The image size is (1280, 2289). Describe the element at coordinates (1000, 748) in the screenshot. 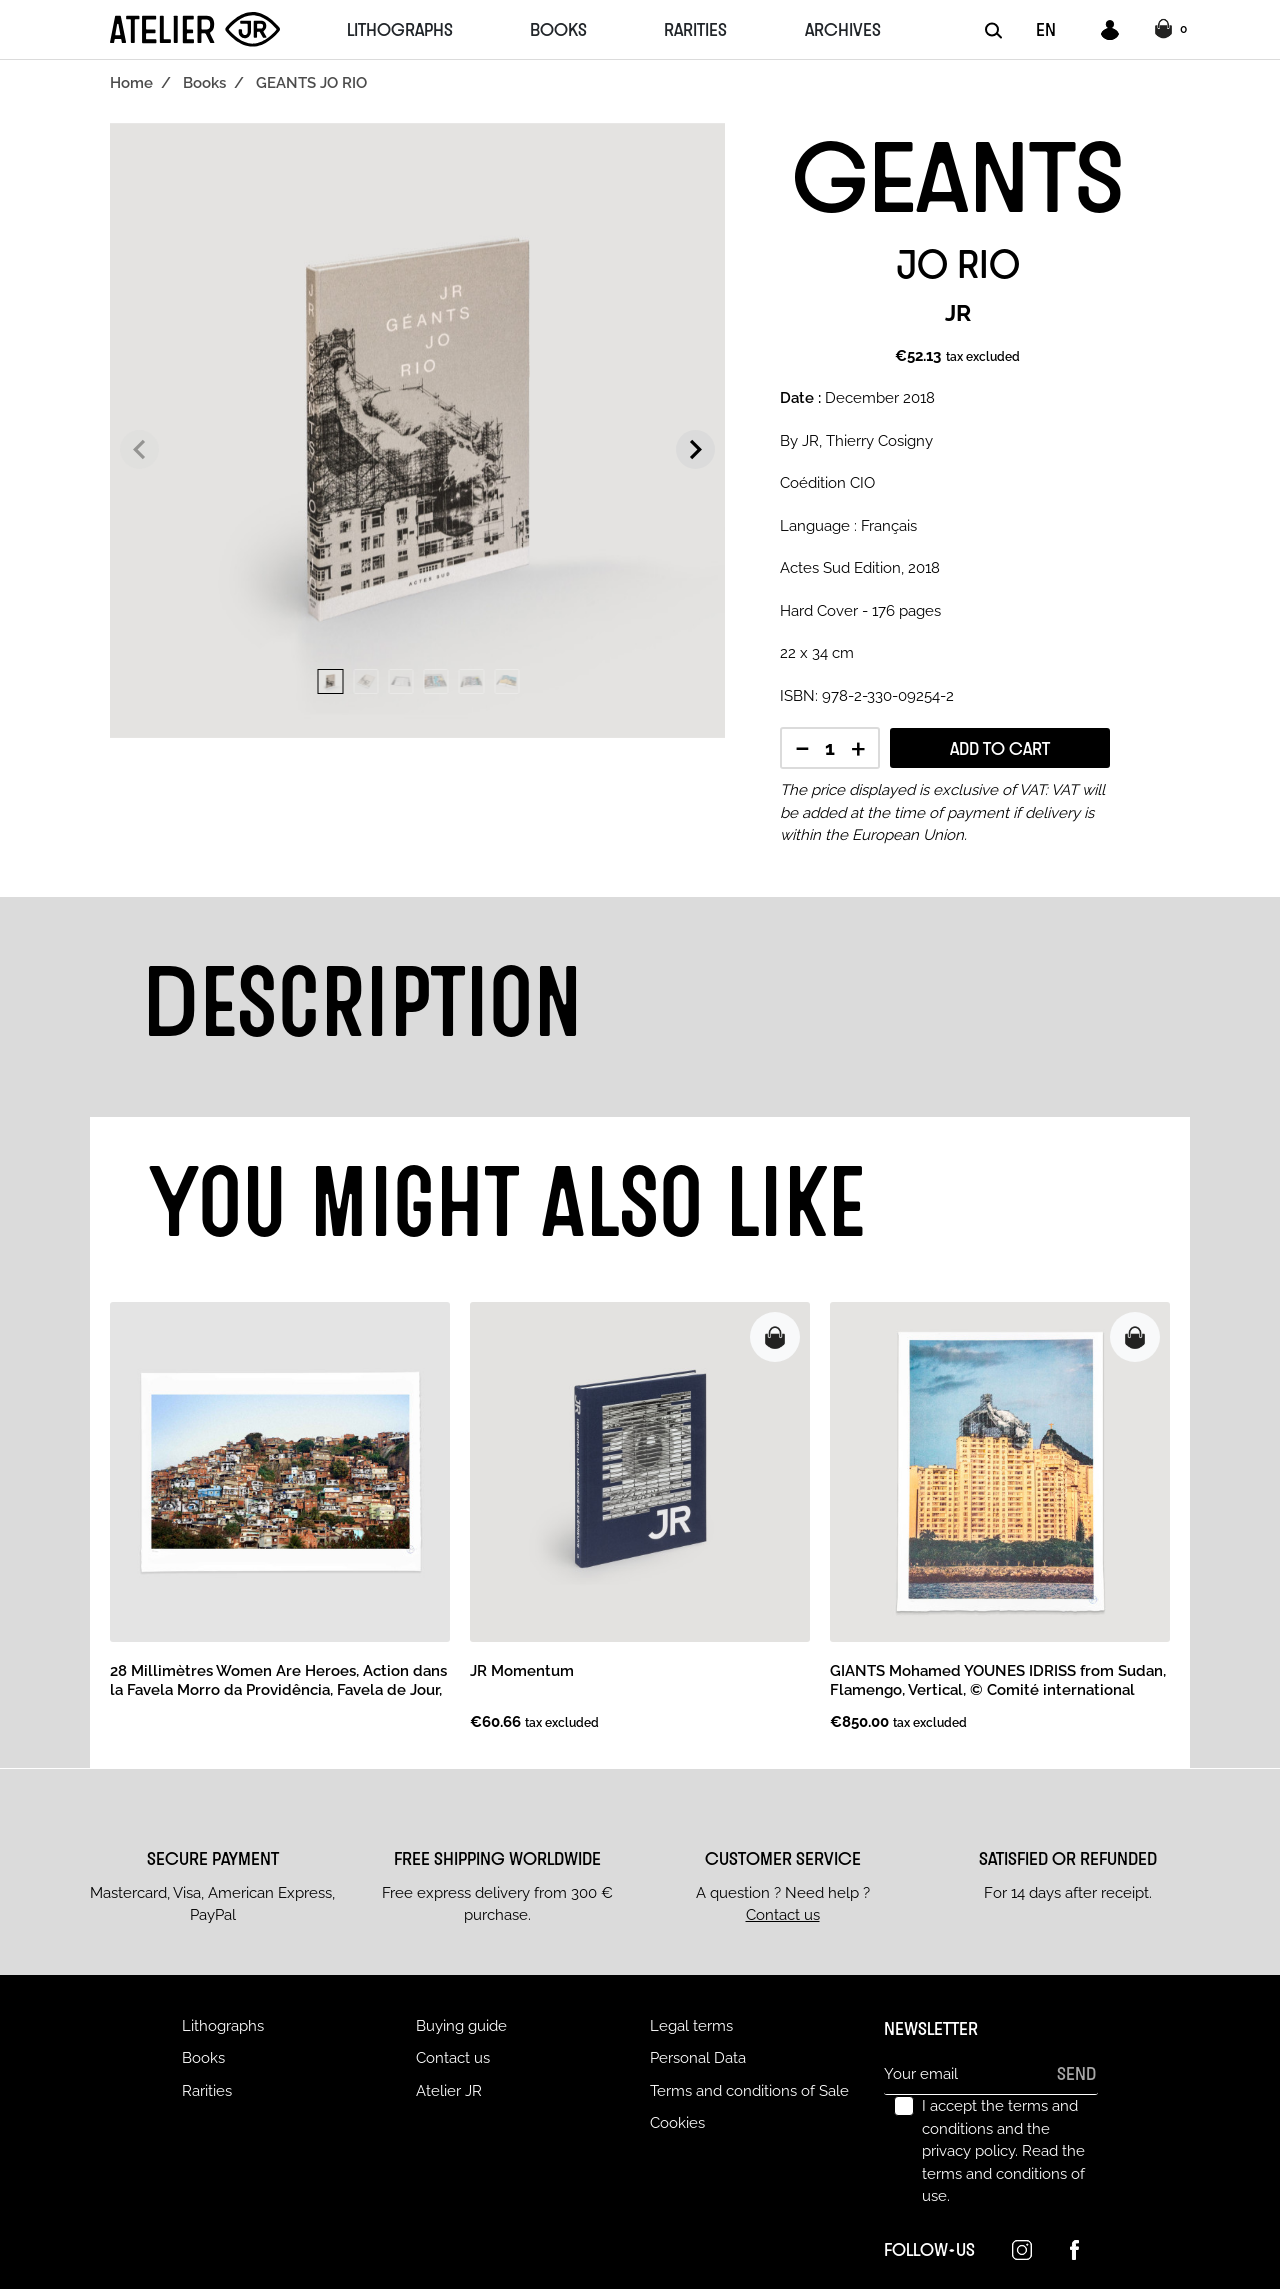

I see `Add to cart` at that location.